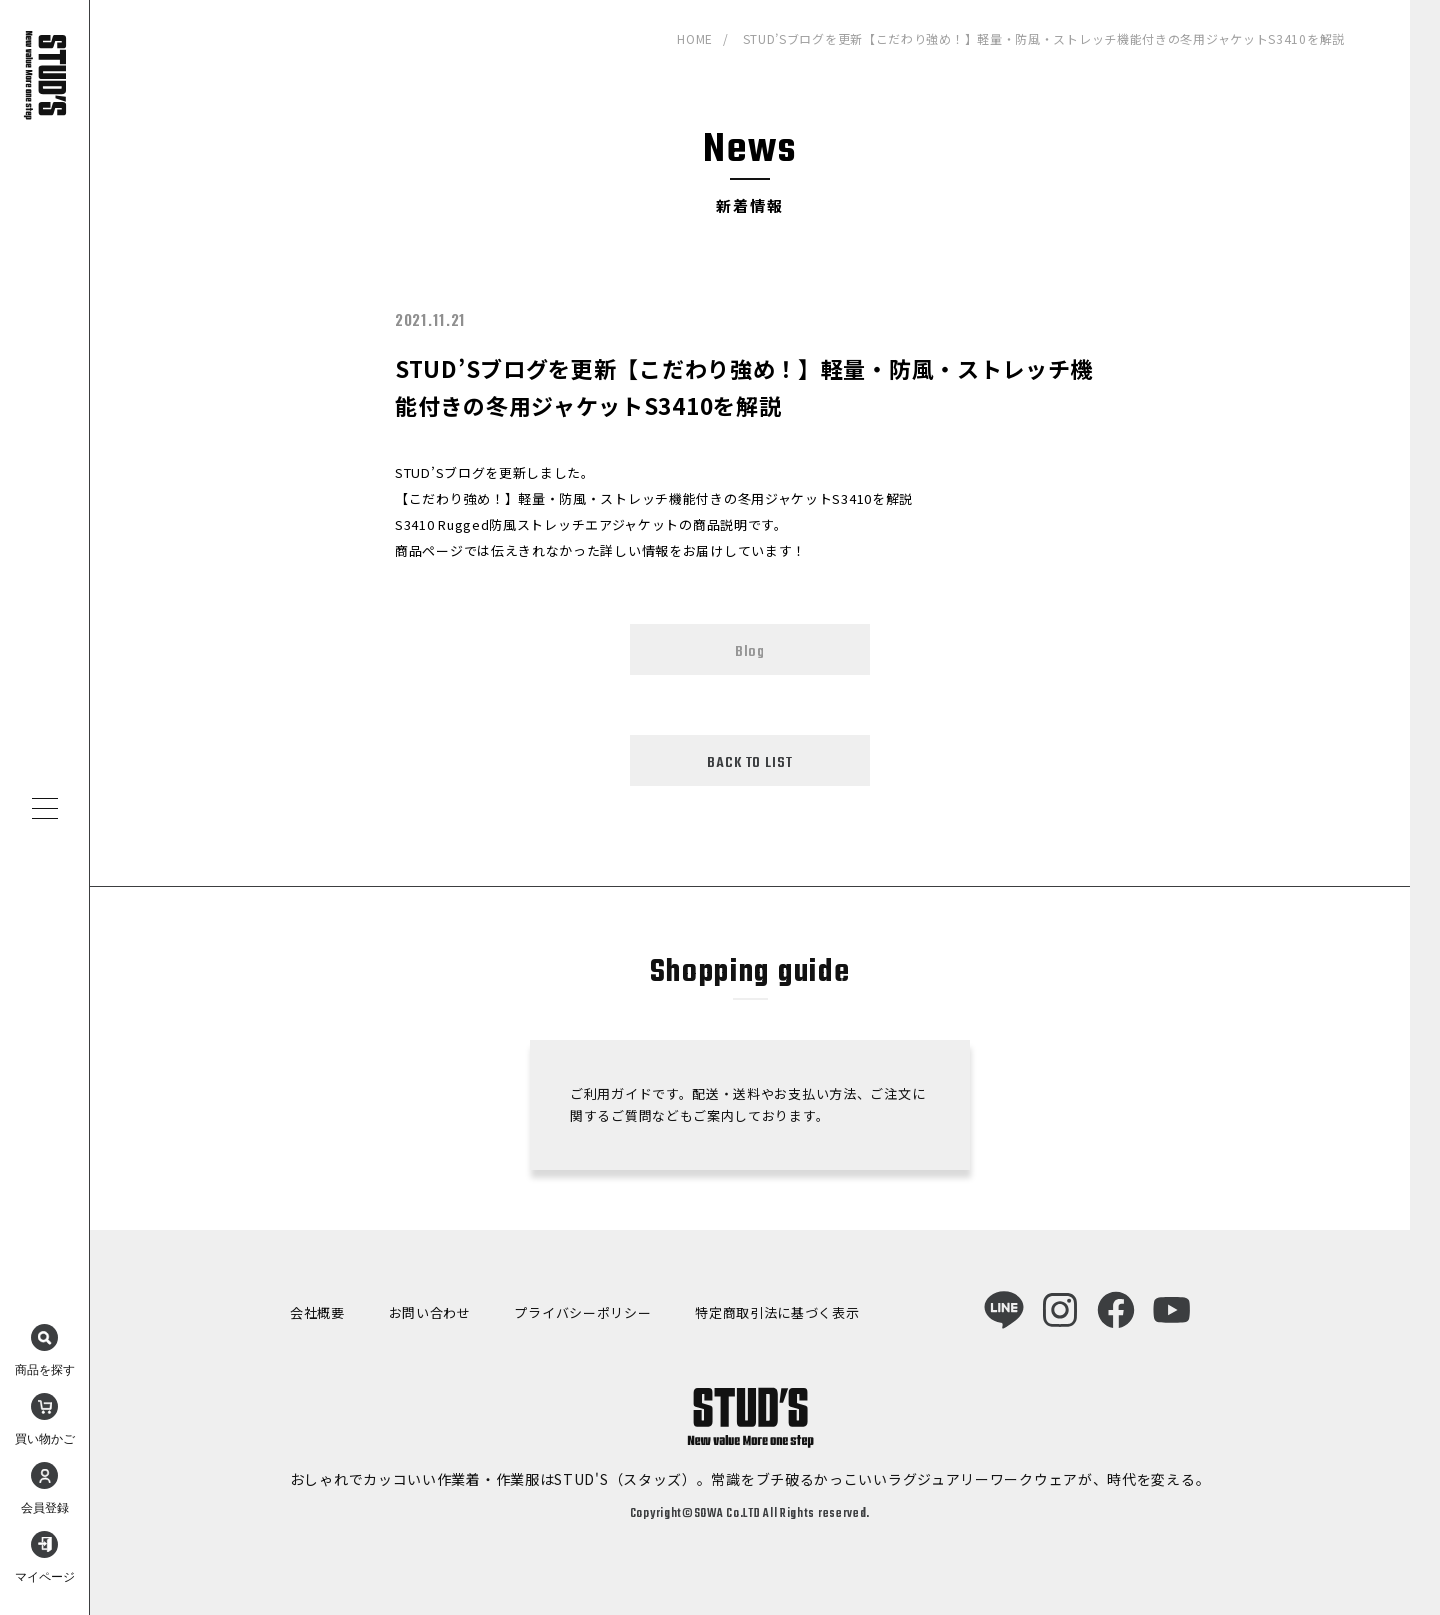 Image resolution: width=1440 pixels, height=1615 pixels. I want to click on Blog, so click(750, 652).